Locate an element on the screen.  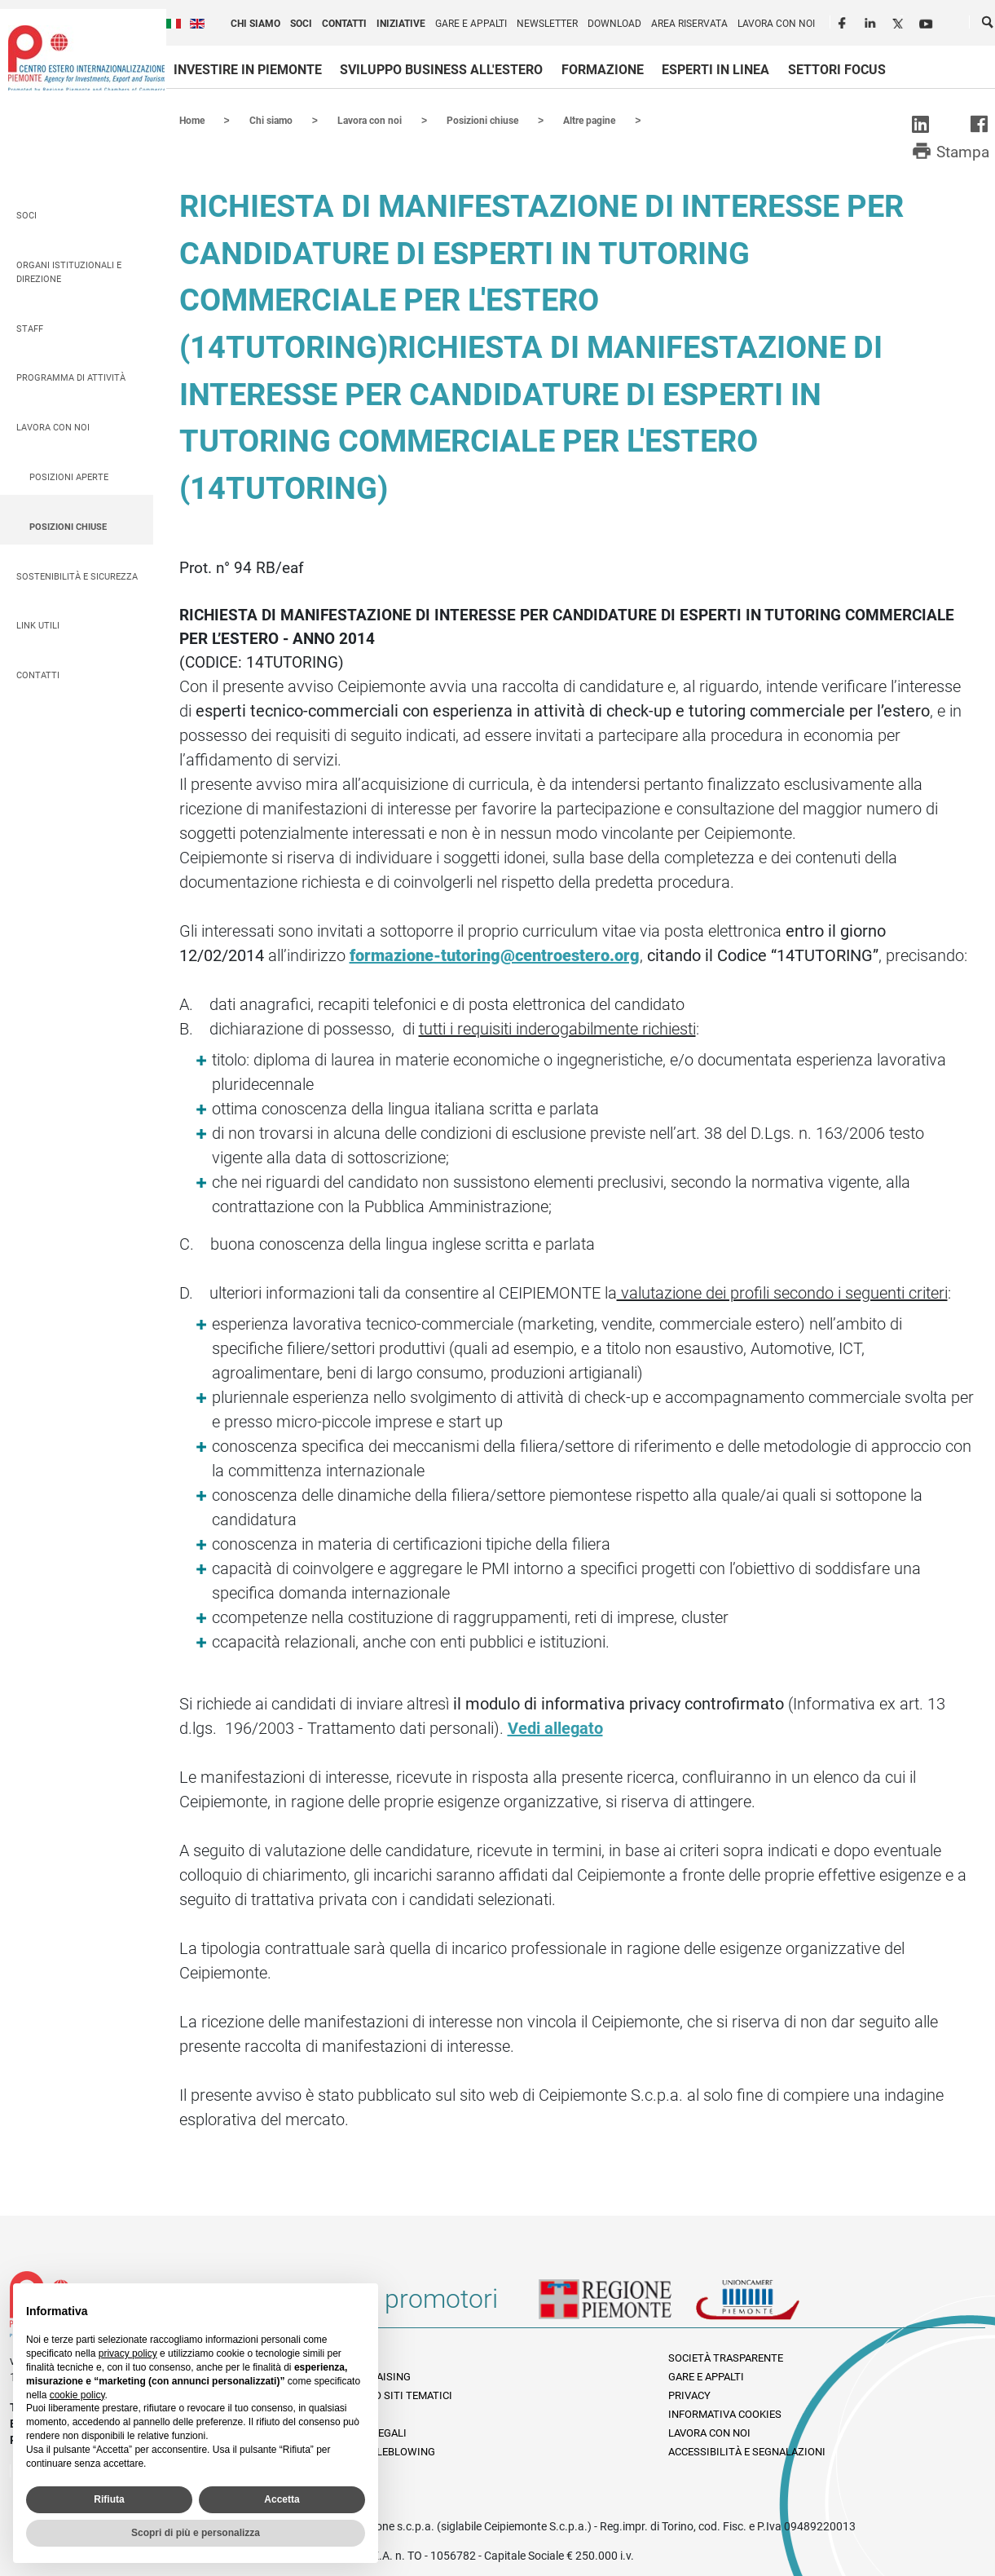
Ceipiemonte is located at coordinates (86, 57).